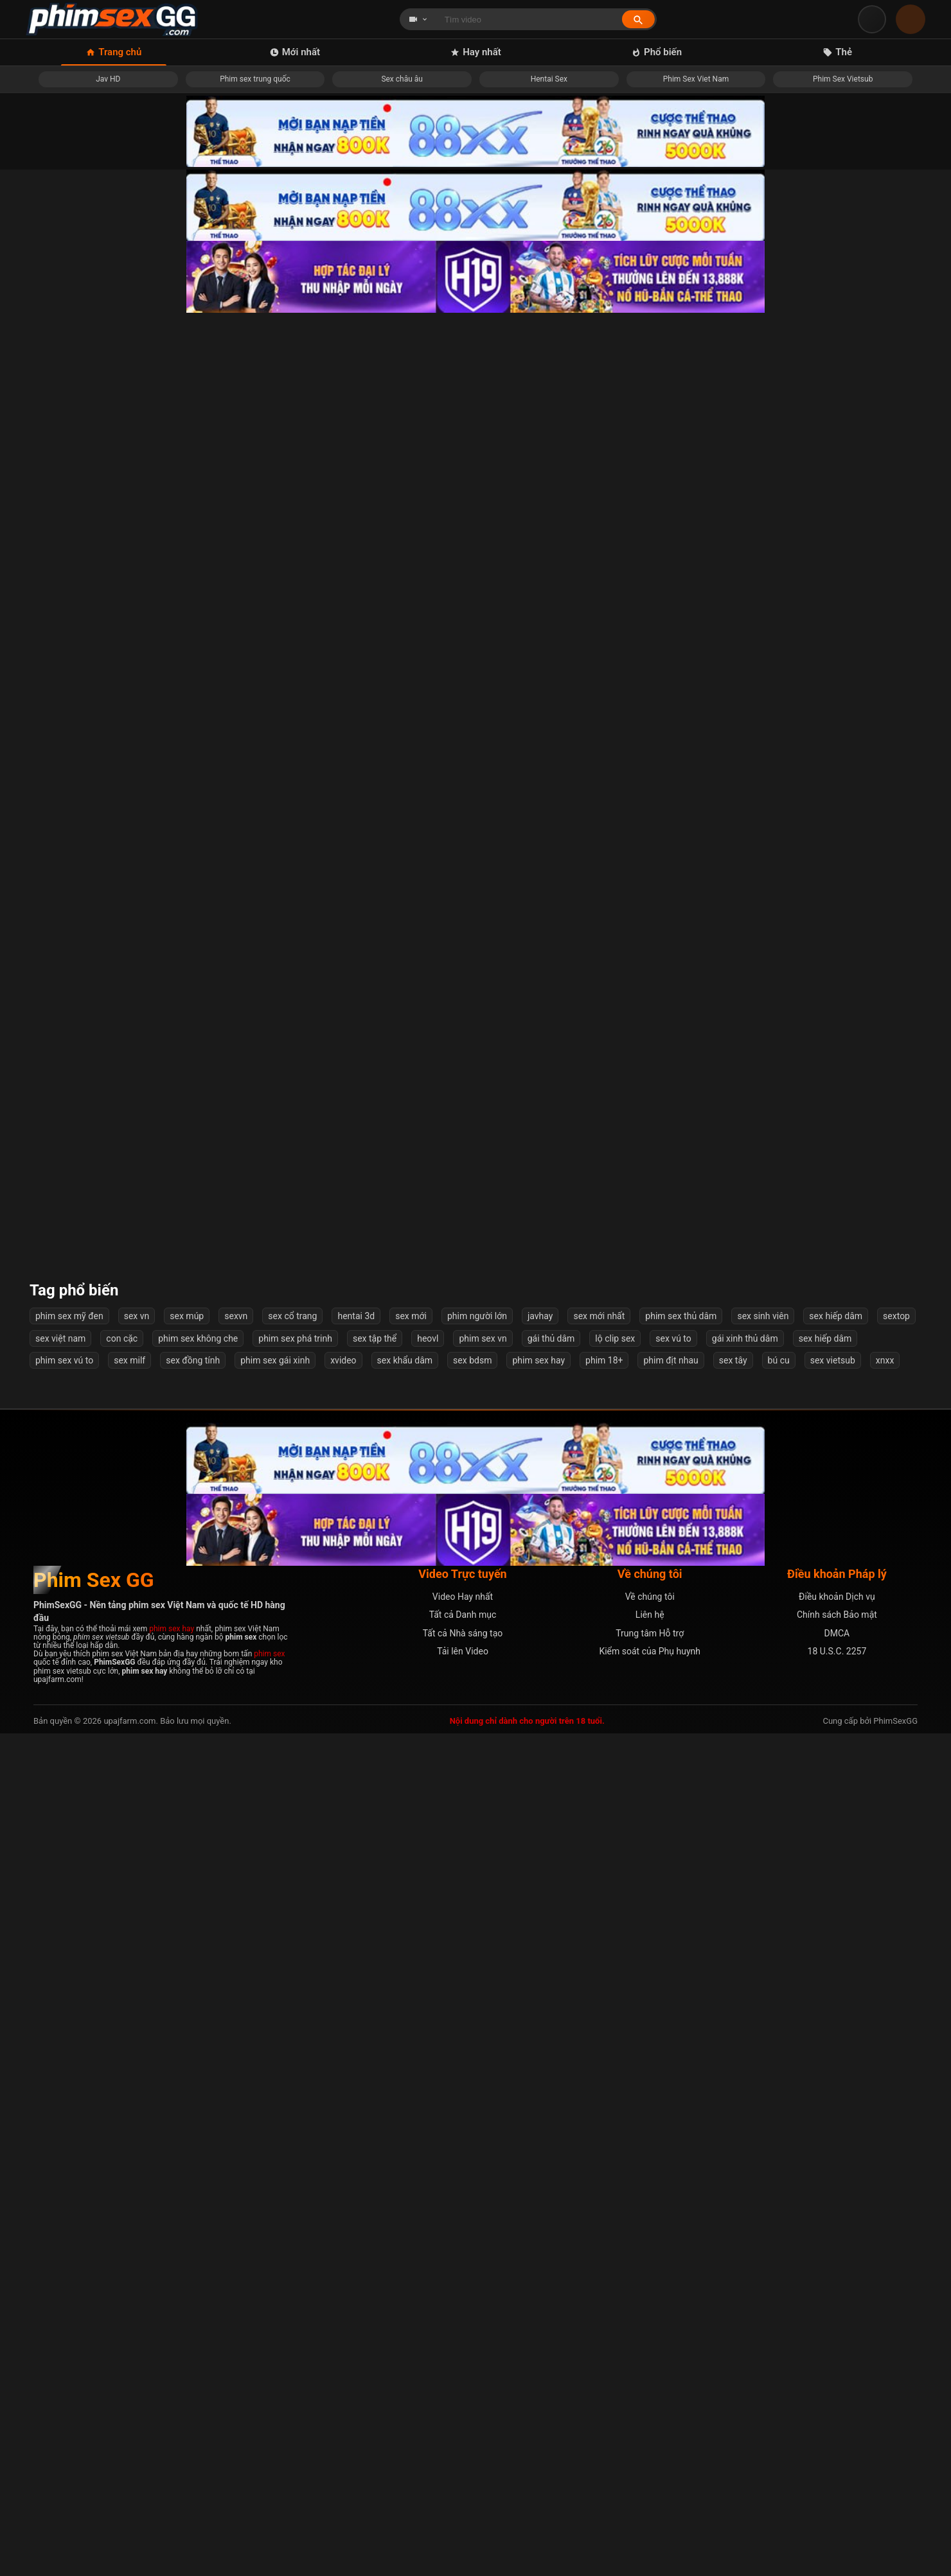 The height and width of the screenshot is (2576, 951). What do you see at coordinates (896, 2158) in the screenshot?
I see `sextop` at bounding box center [896, 2158].